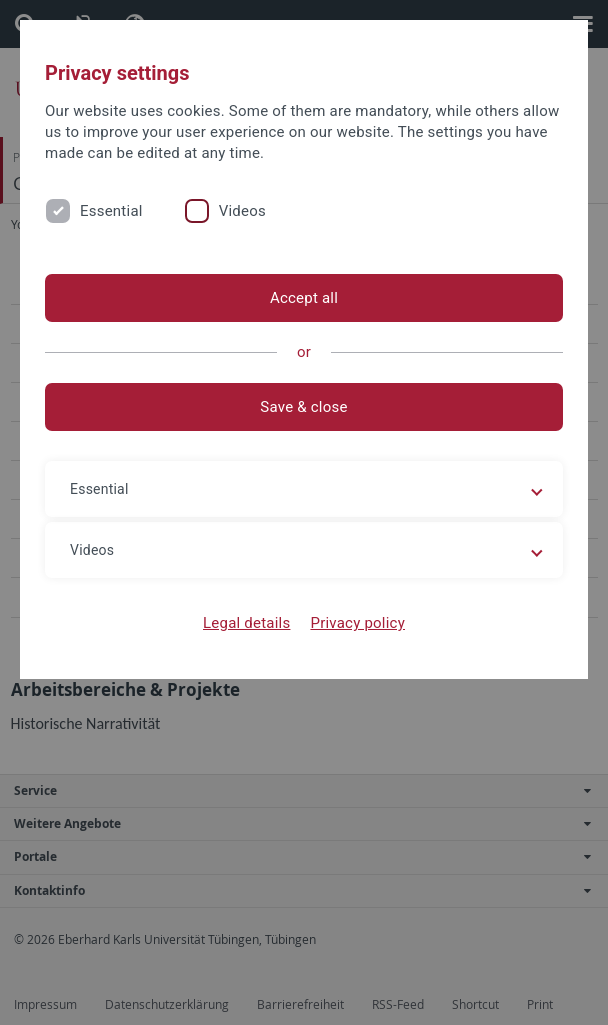 Image resolution: width=608 pixels, height=1025 pixels. Describe the element at coordinates (303, 407) in the screenshot. I see `Save & close` at that location.